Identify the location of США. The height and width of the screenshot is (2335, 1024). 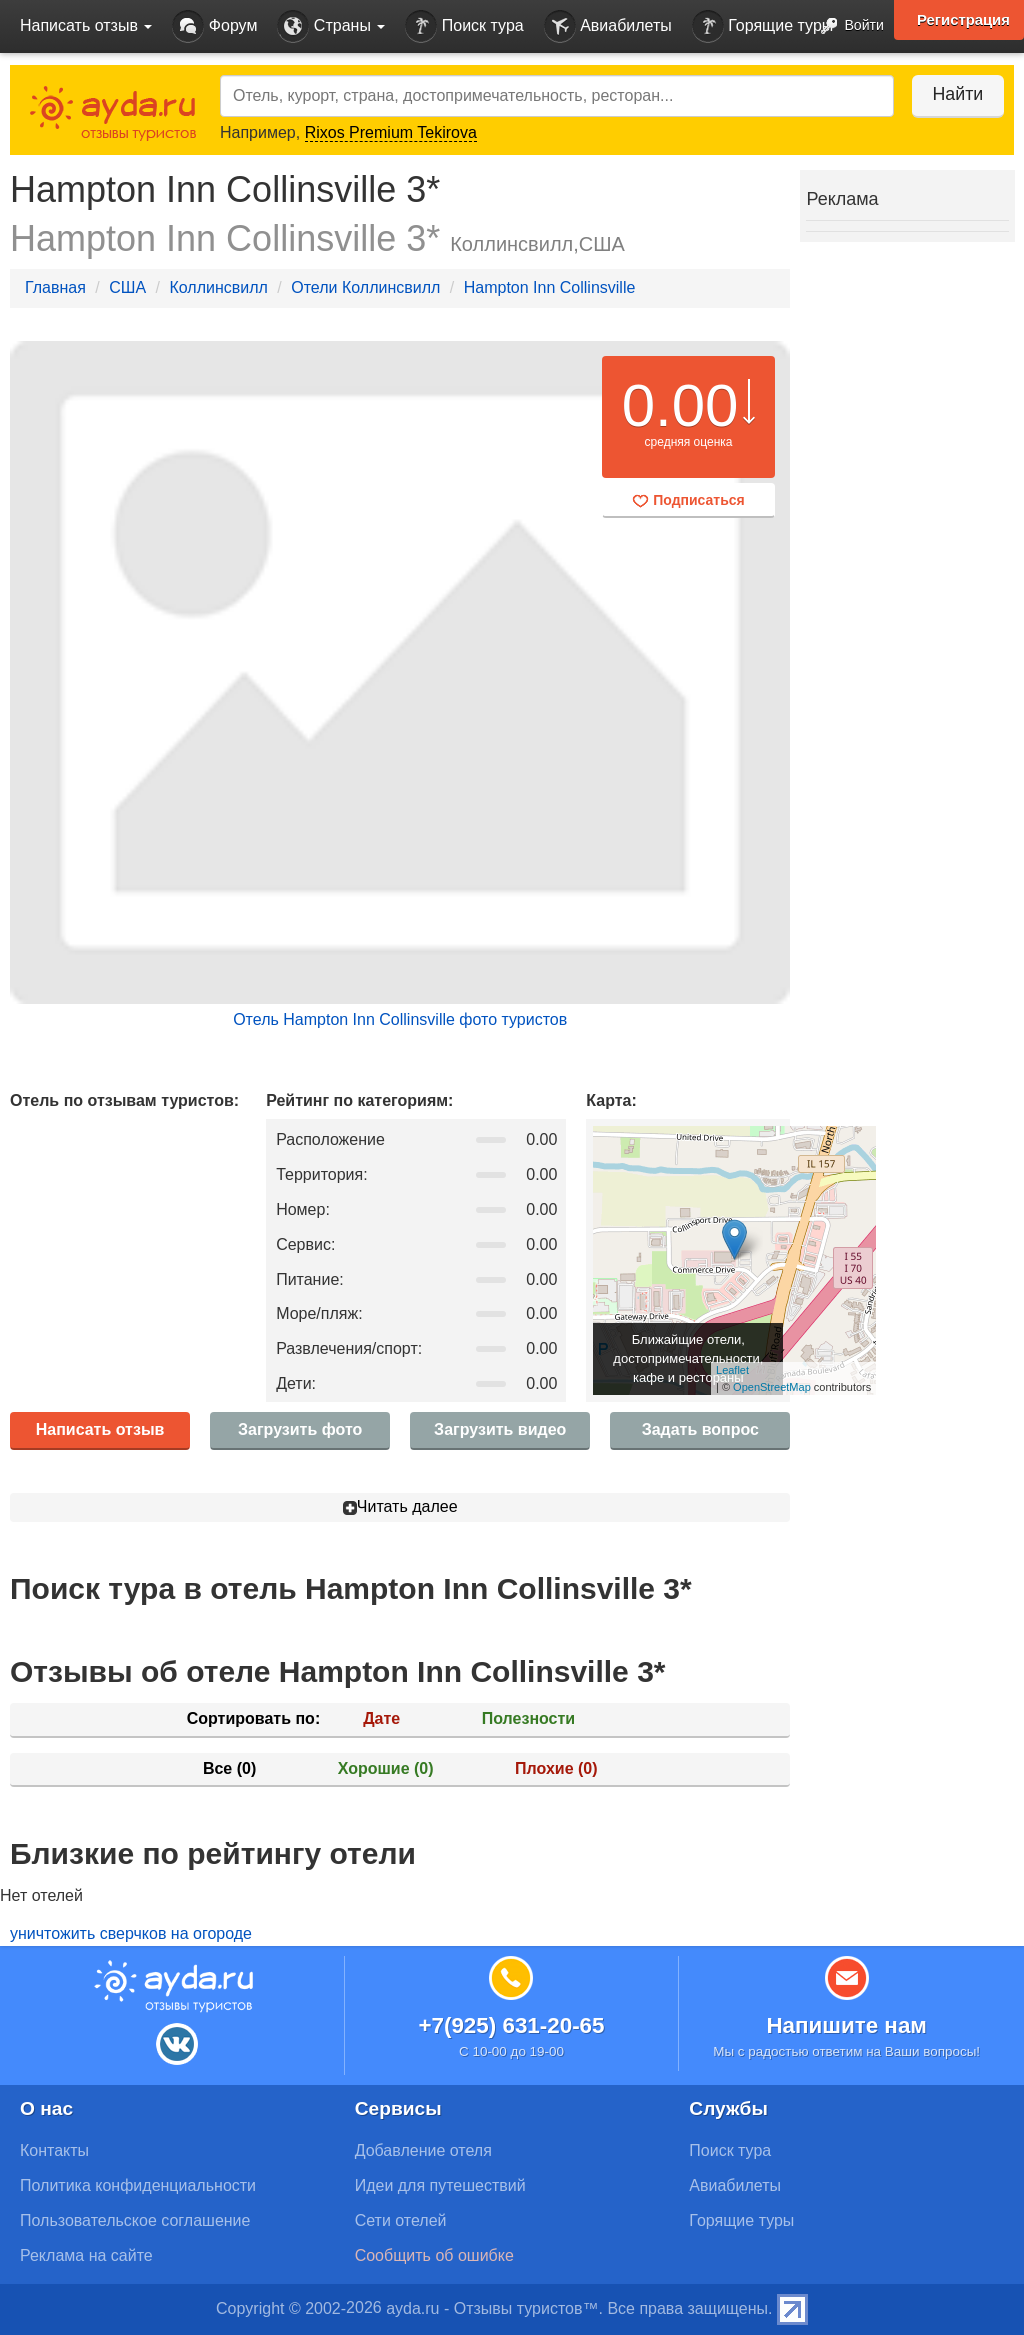
(127, 287).